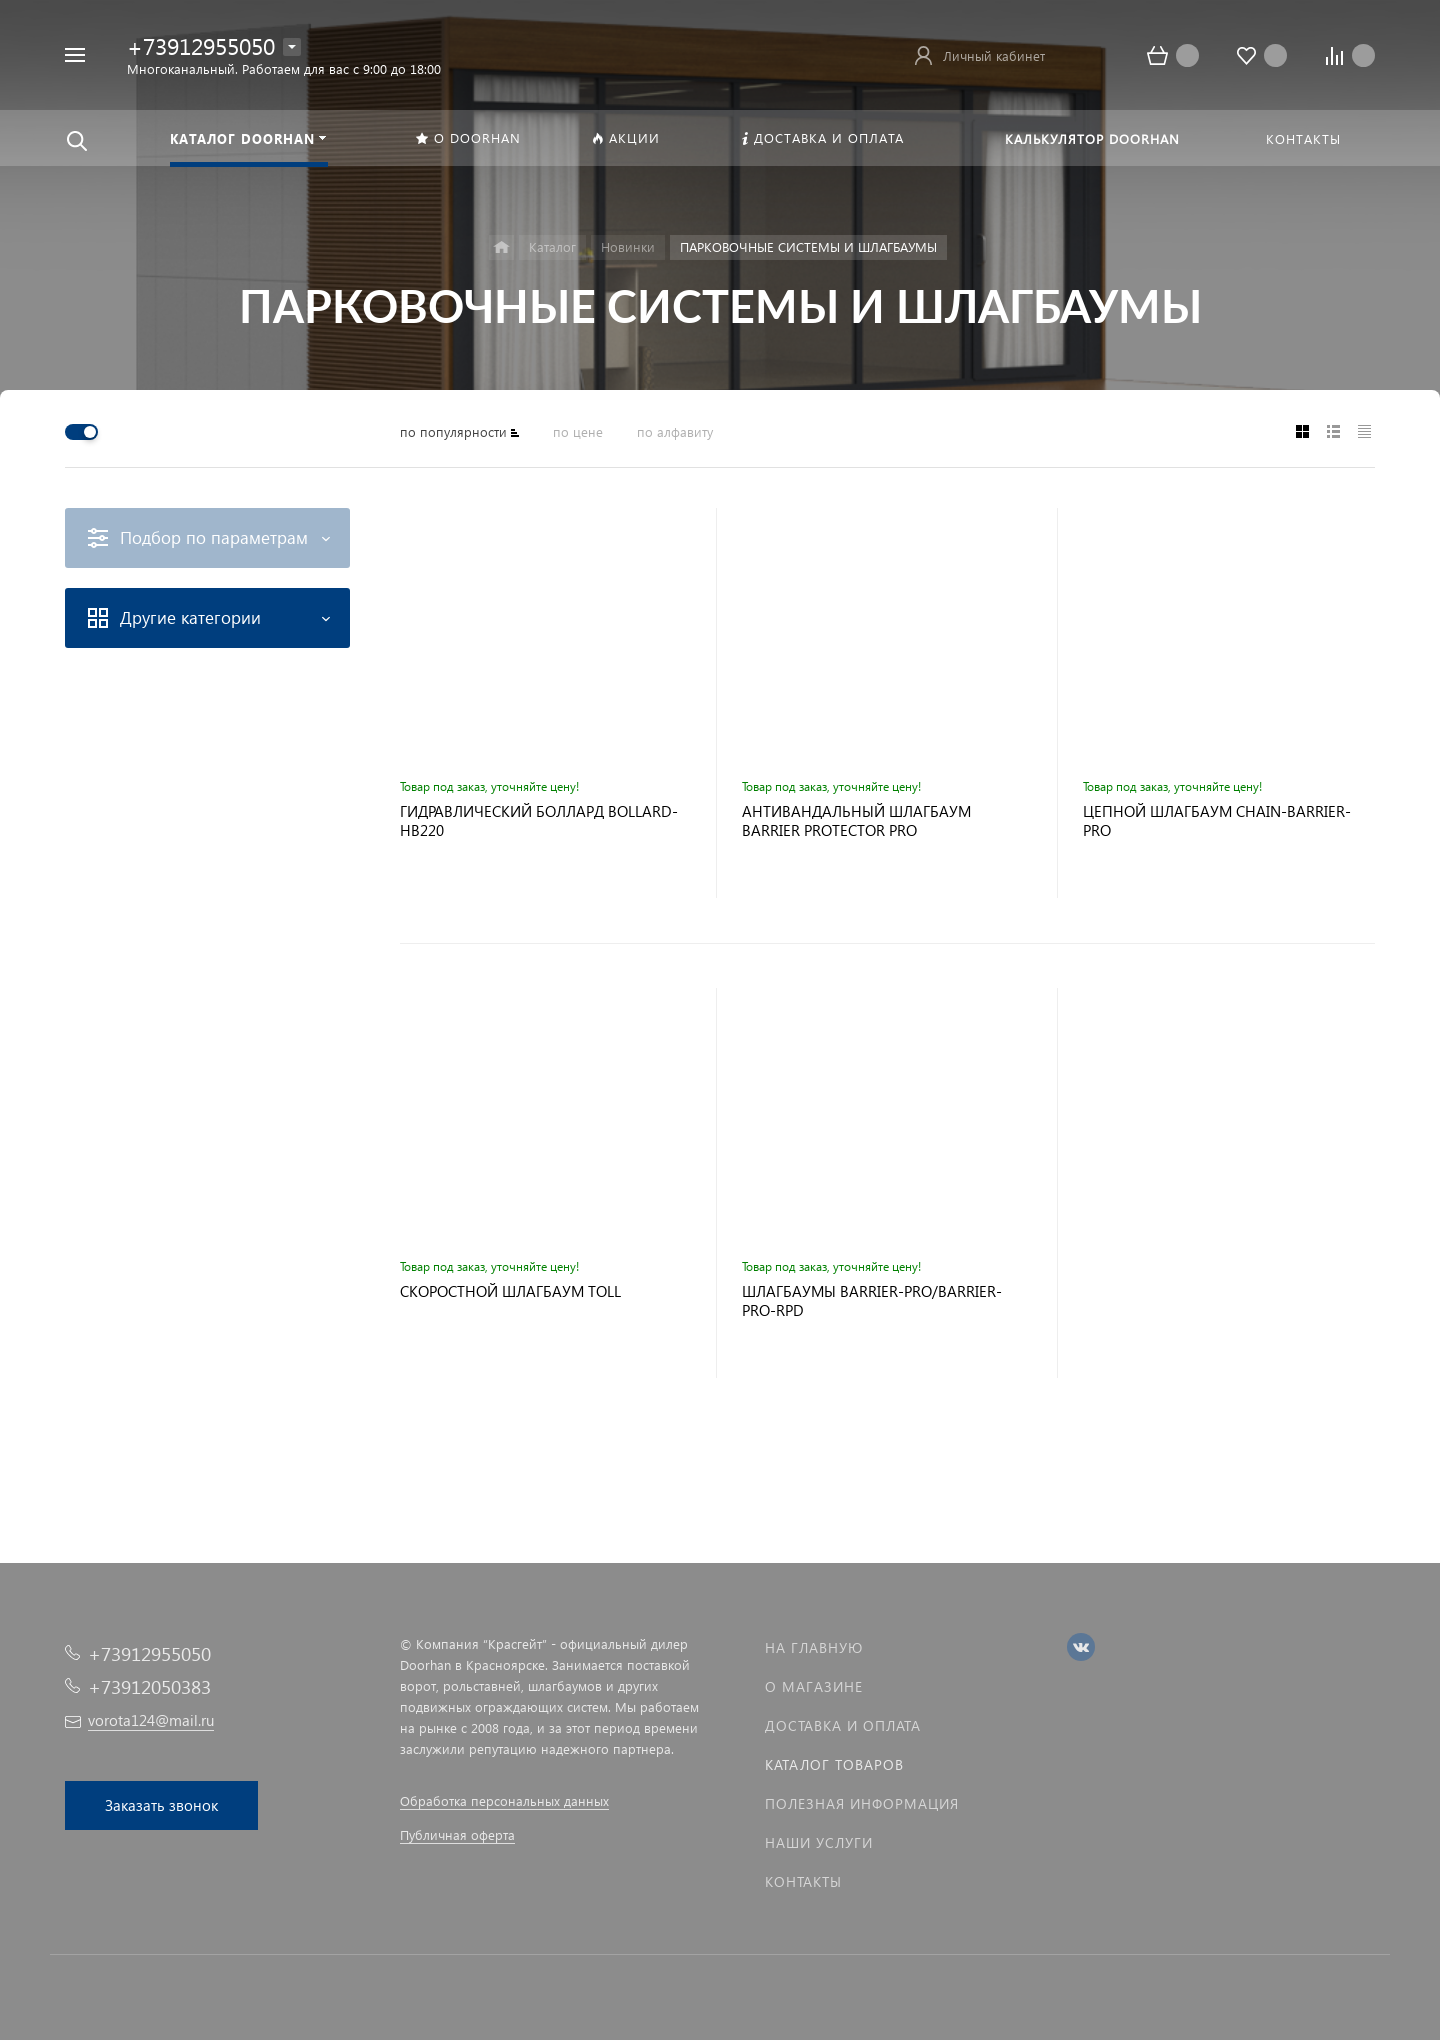 The width and height of the screenshot is (1440, 2040). Describe the element at coordinates (834, 1764) in the screenshot. I see `Каталог товаров` at that location.